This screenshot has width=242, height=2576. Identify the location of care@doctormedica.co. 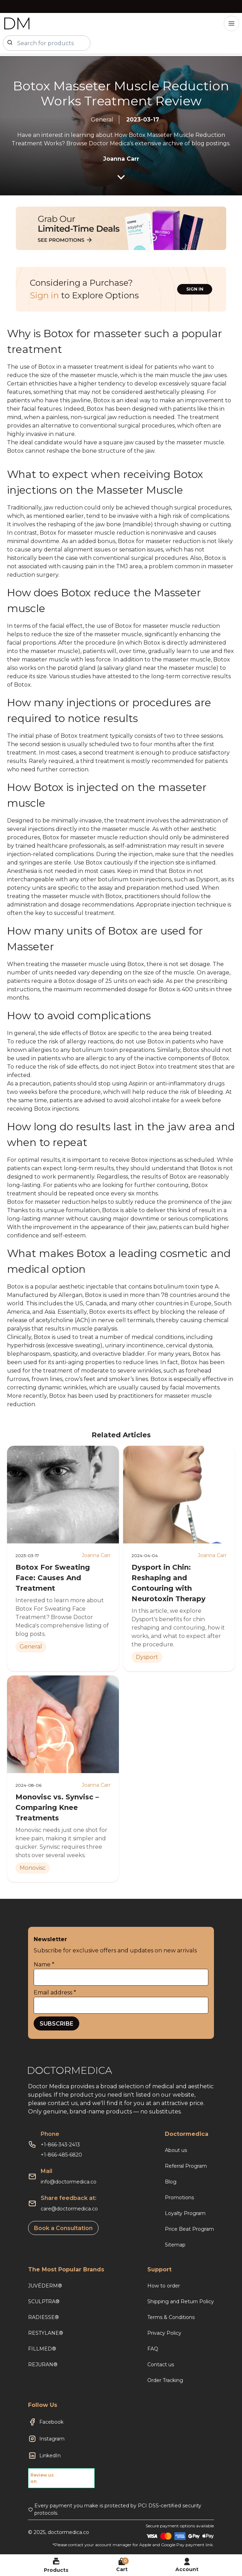
(69, 2209).